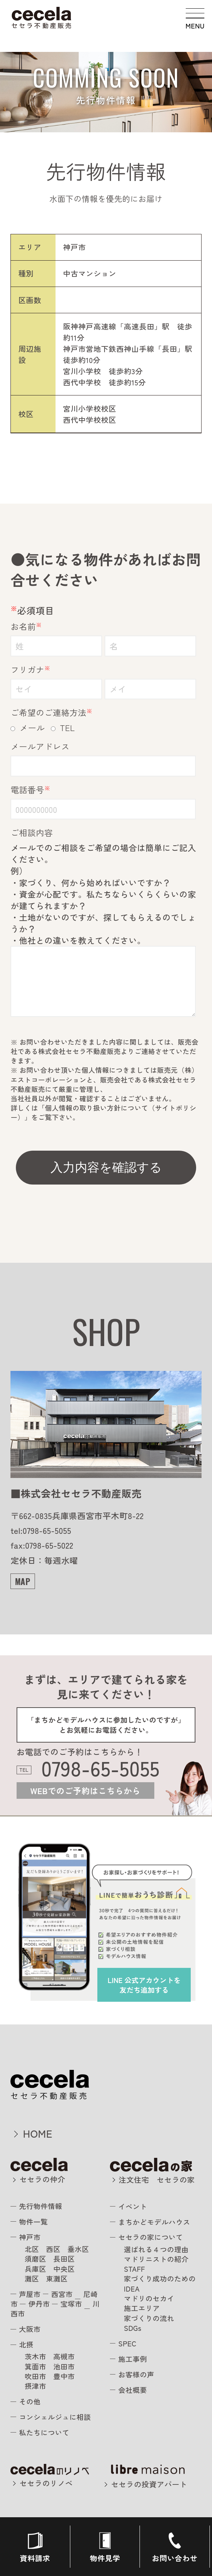 The width and height of the screenshot is (212, 2576). Describe the element at coordinates (35, 2258) in the screenshot. I see `須磨区` at that location.